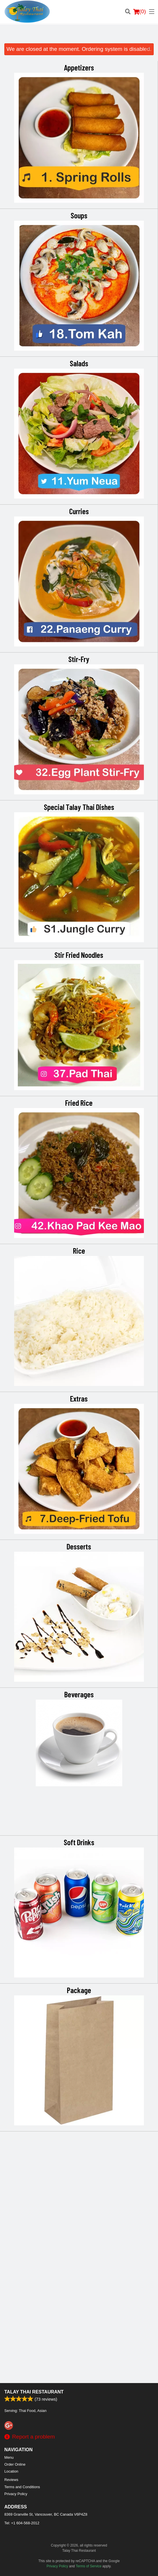  I want to click on Stir Fried Noodles, so click(78, 1078).